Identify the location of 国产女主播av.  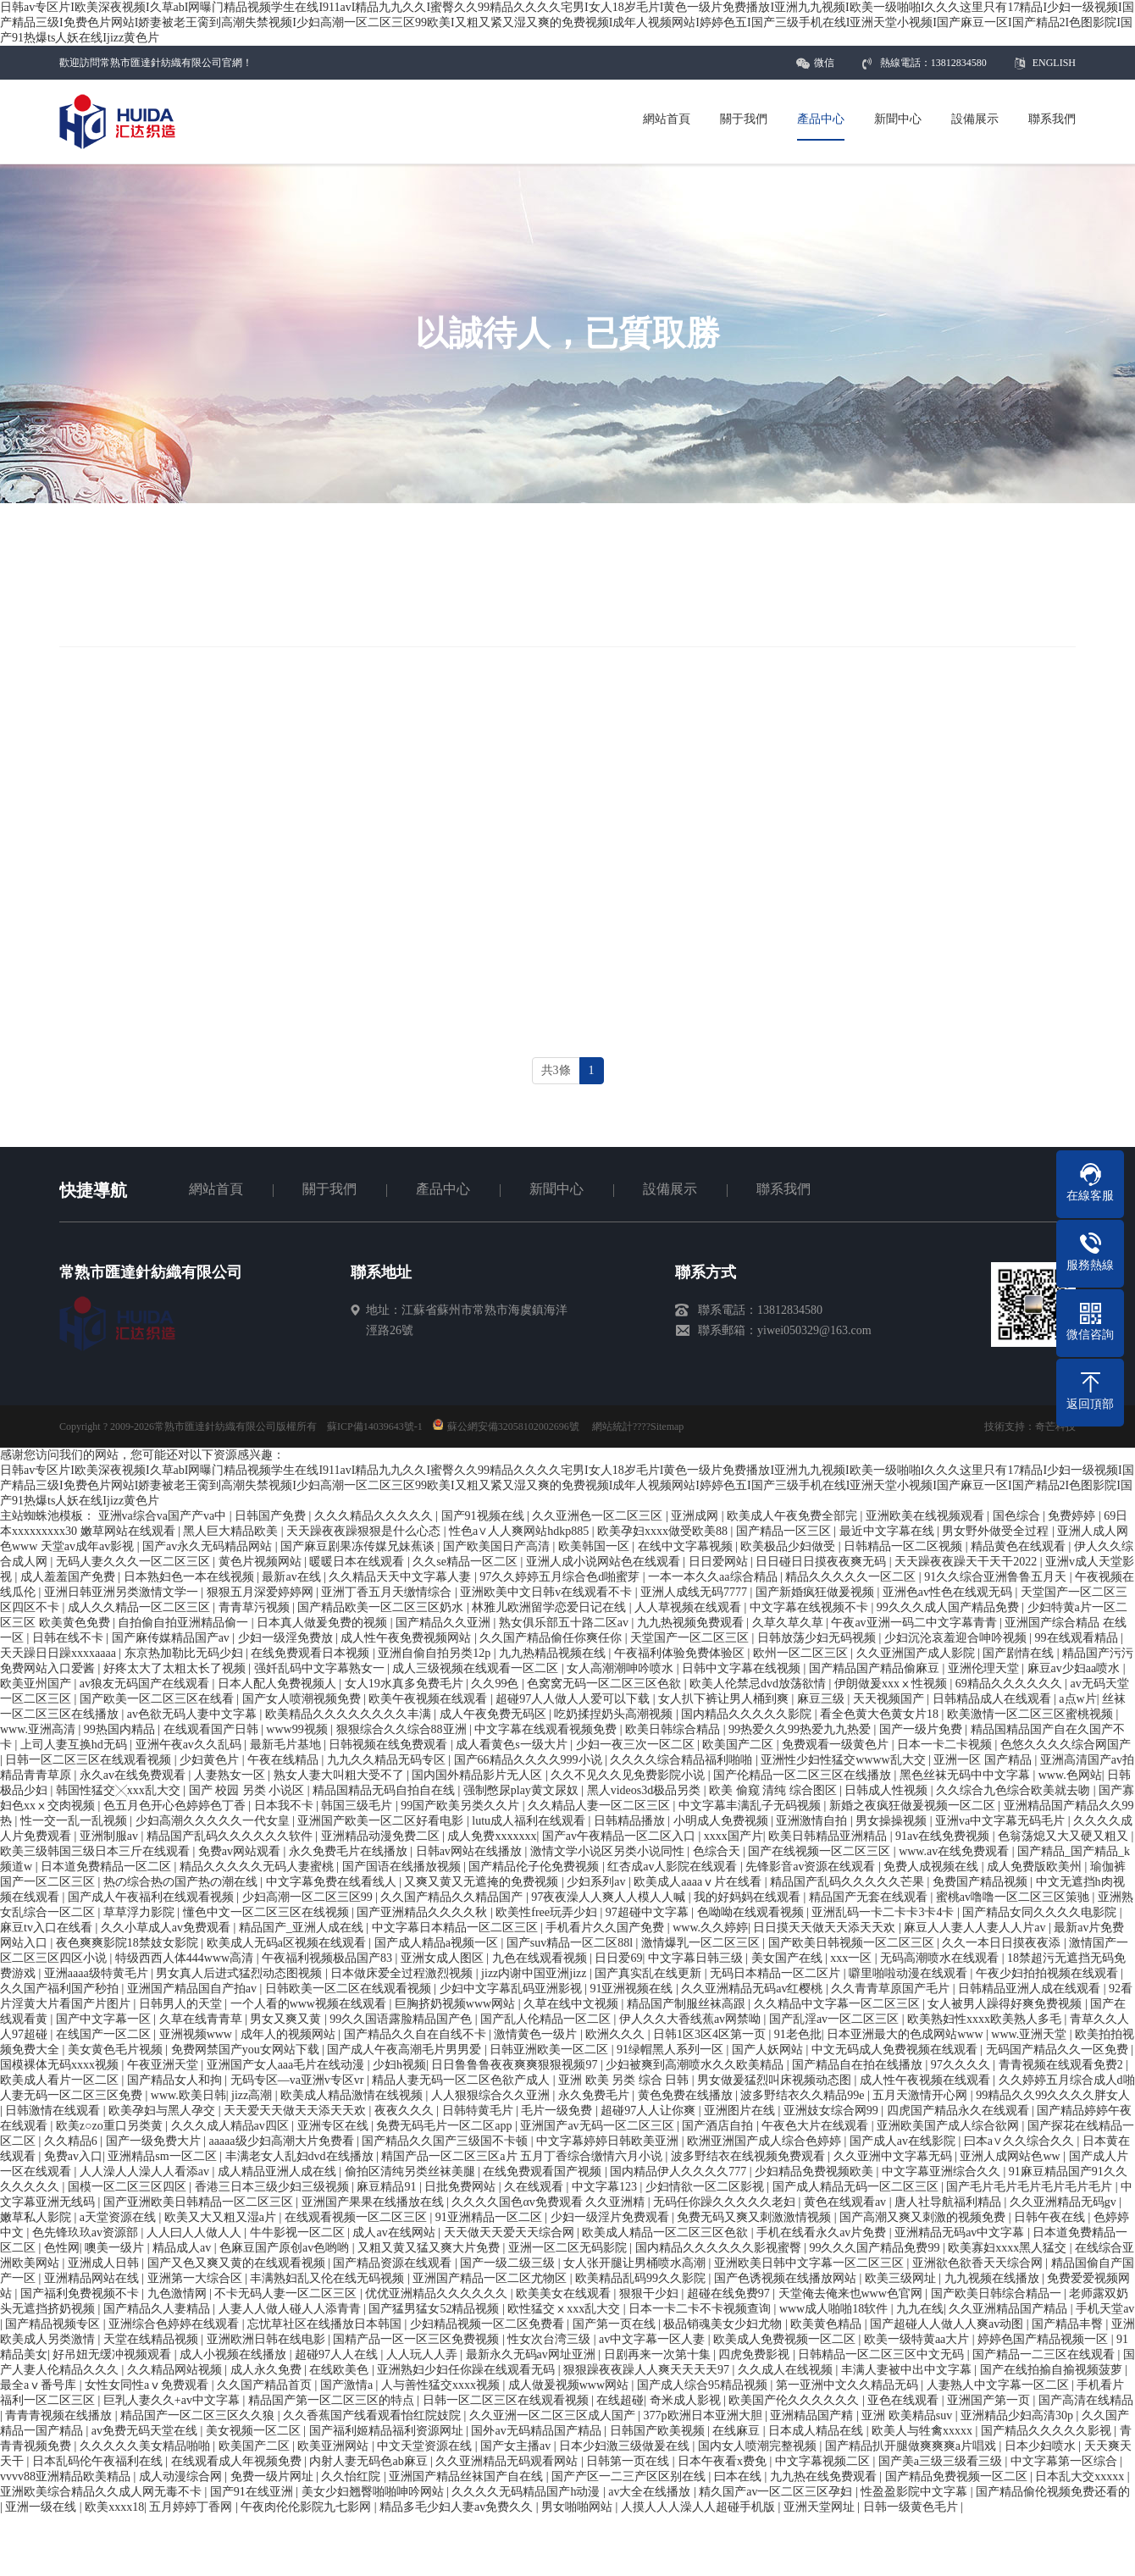
(517, 2446).